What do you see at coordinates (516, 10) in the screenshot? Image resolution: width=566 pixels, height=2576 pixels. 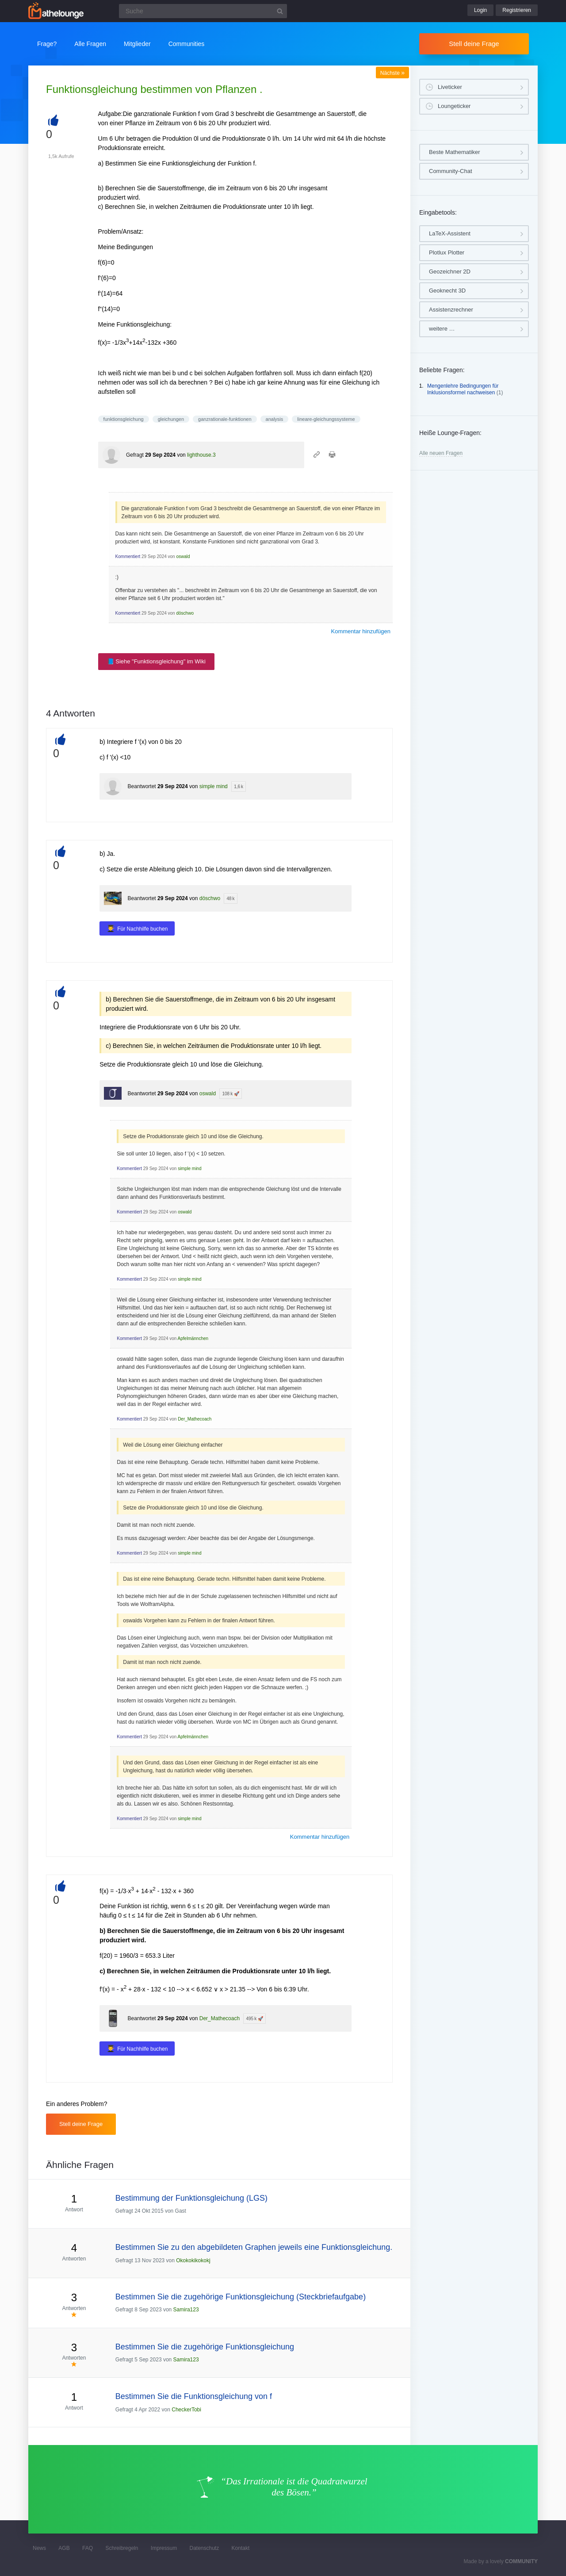 I see `Registrieren` at bounding box center [516, 10].